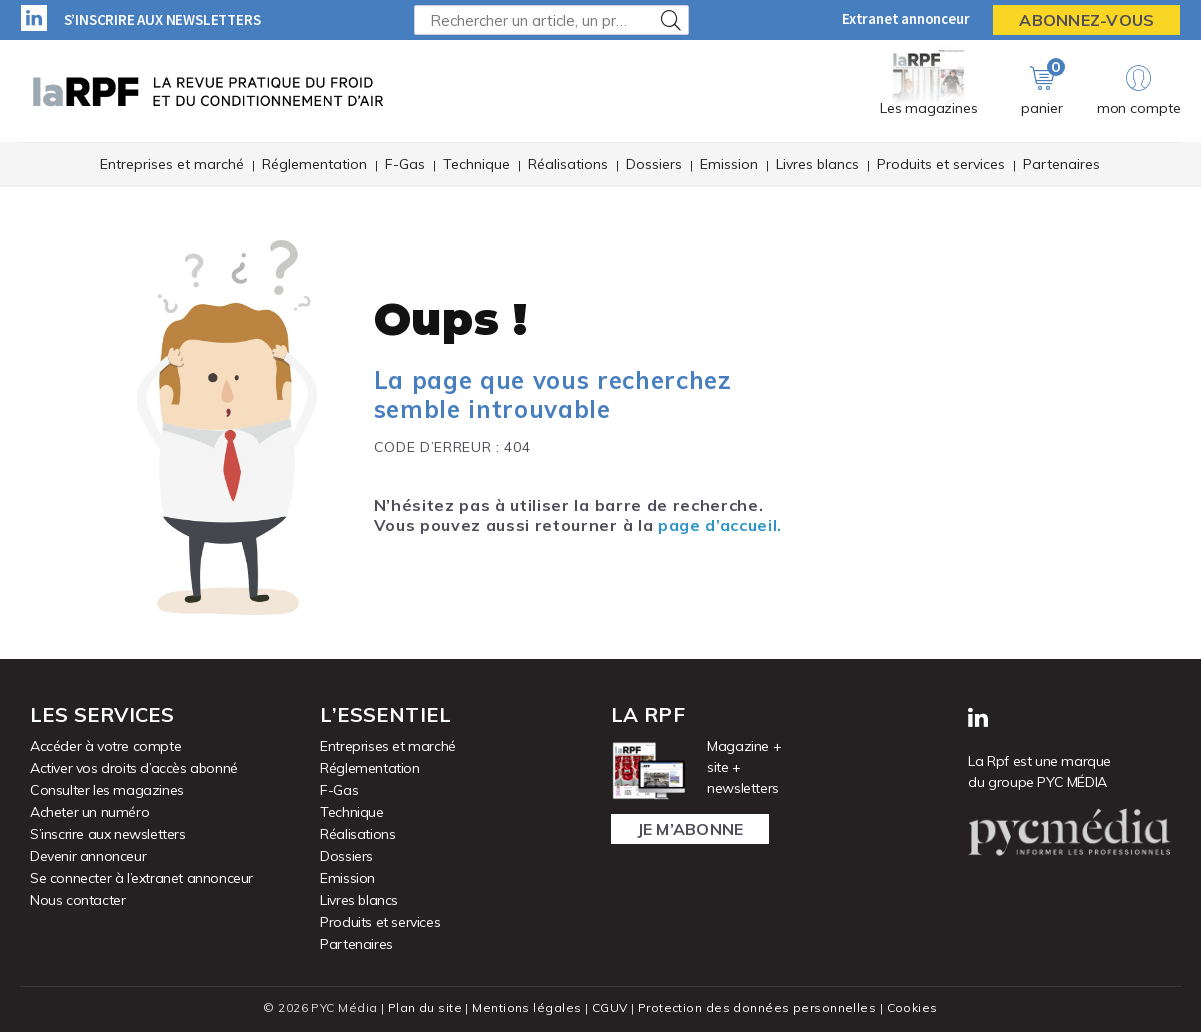  What do you see at coordinates (526, 1007) in the screenshot?
I see `Mentions légales` at bounding box center [526, 1007].